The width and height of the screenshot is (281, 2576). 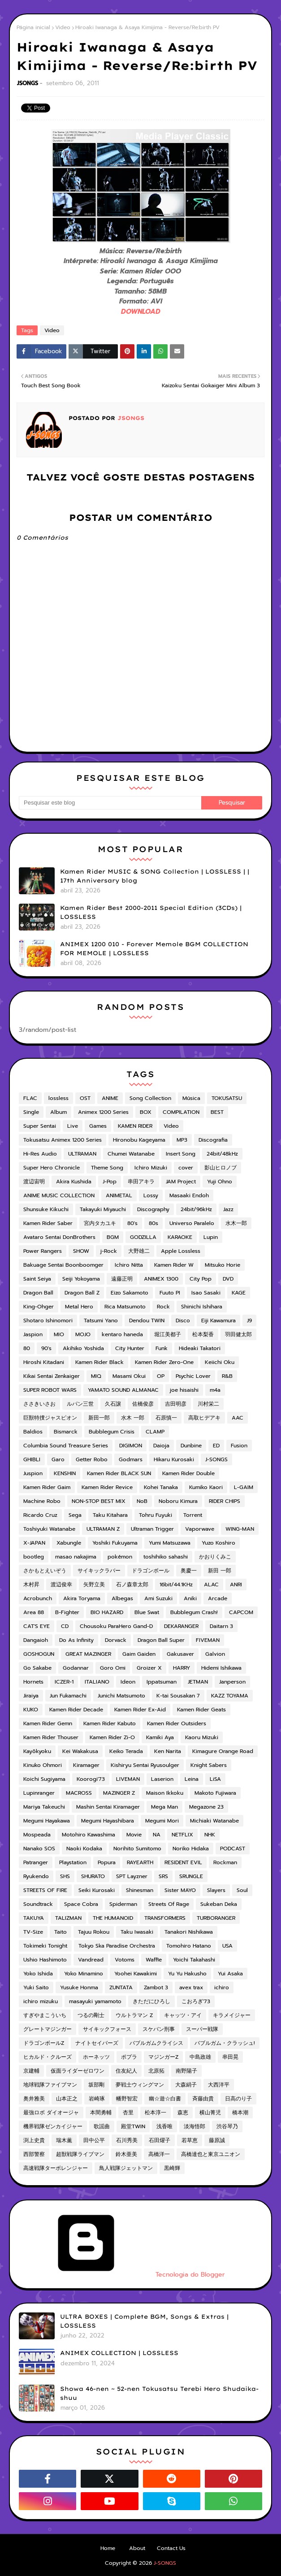 I want to click on About, so click(x=137, y=2548).